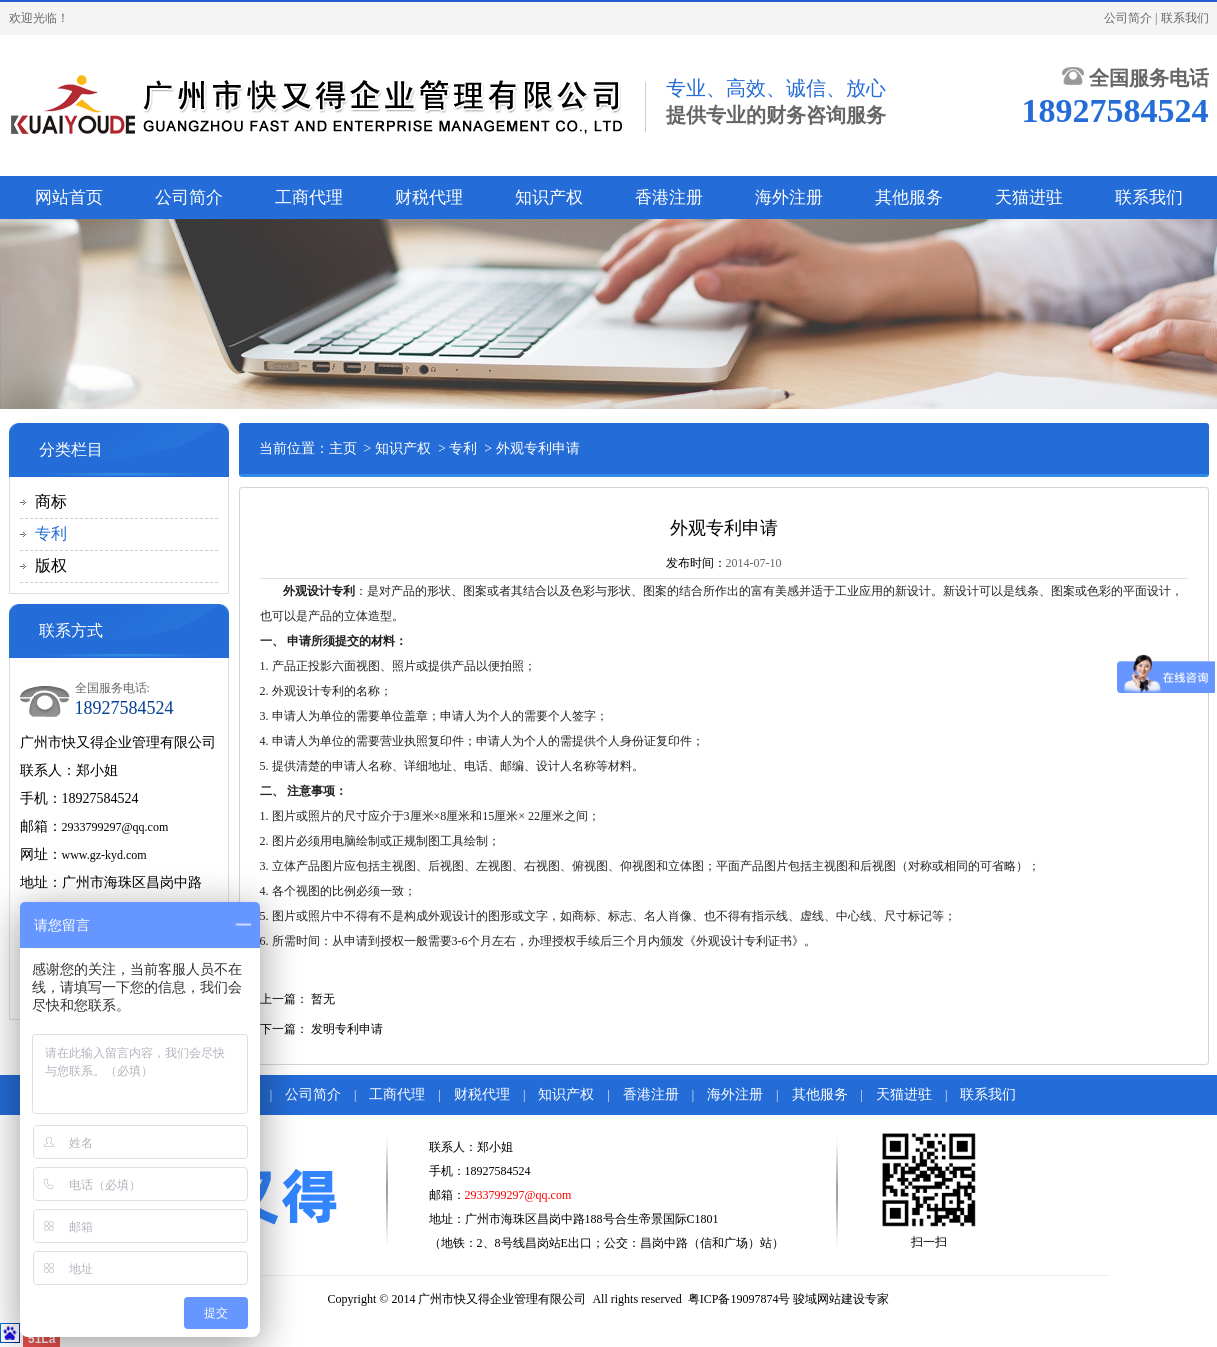 Image resolution: width=1217 pixels, height=1347 pixels. I want to click on 联系我们, so click(1185, 18).